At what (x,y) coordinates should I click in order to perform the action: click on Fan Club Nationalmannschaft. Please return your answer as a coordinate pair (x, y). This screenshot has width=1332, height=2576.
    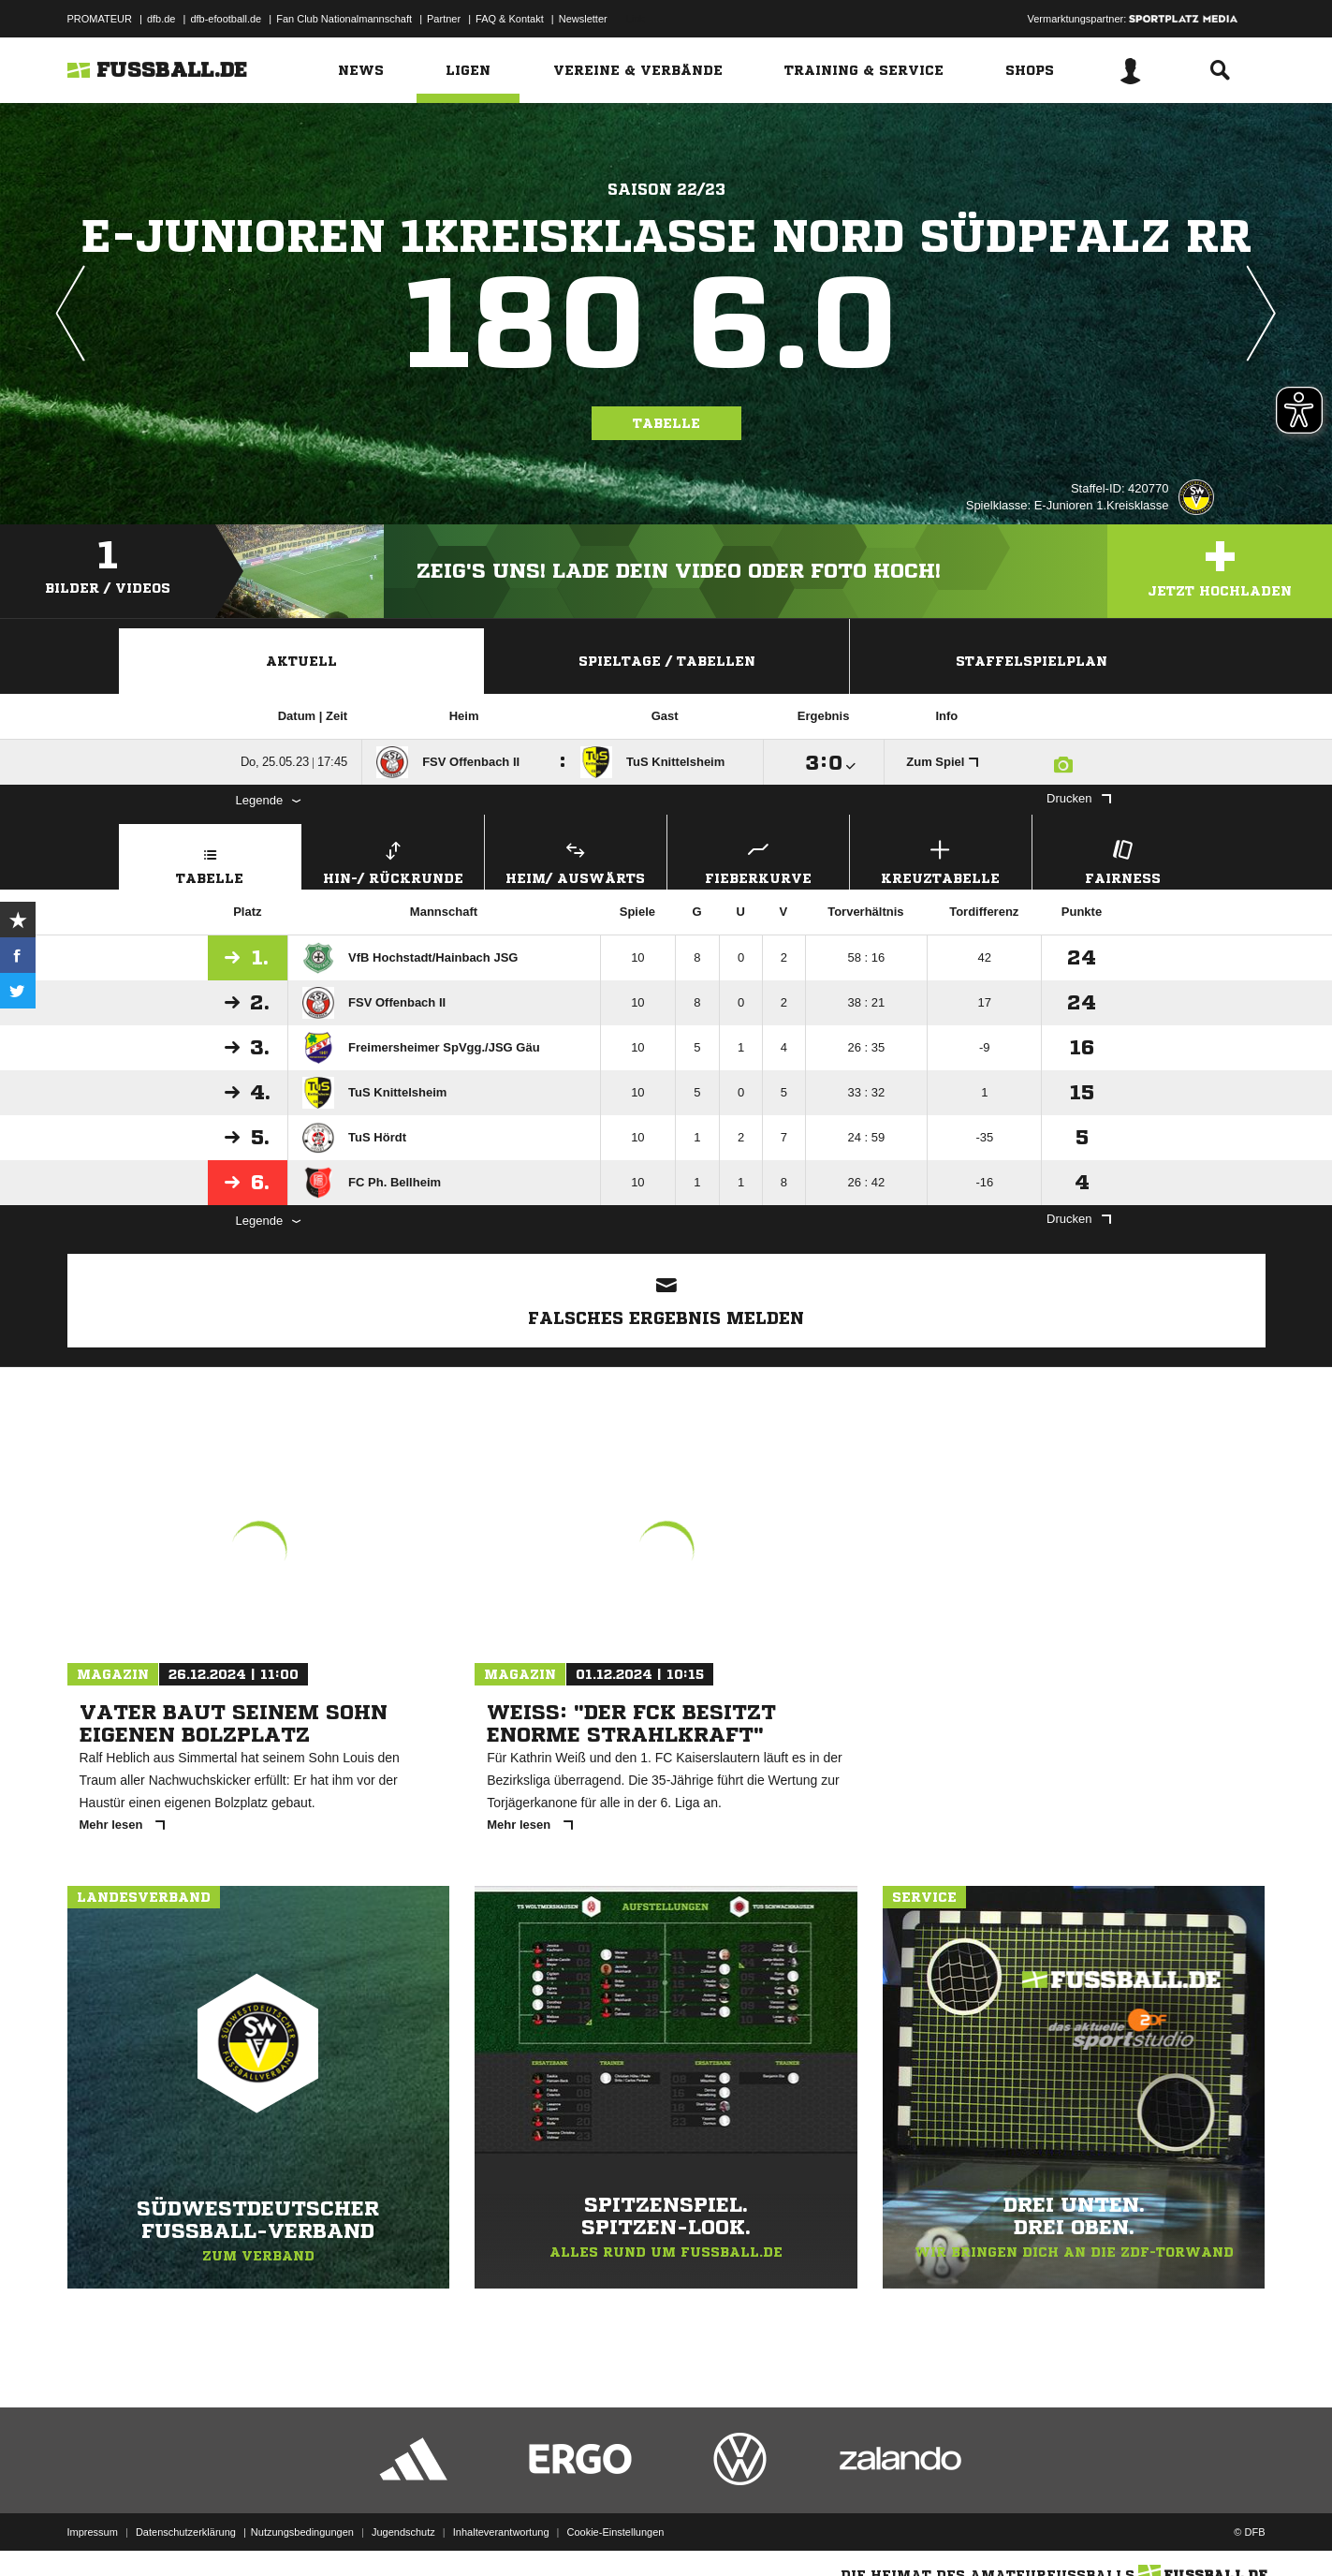
    Looking at the image, I should click on (344, 18).